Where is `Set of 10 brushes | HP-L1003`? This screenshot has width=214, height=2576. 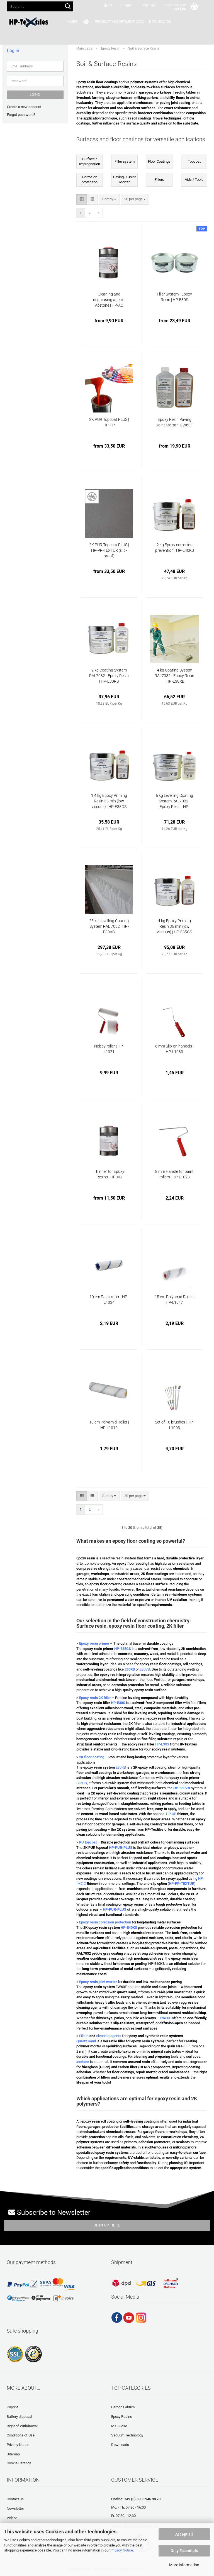
Set of 10 brushes | HP-L1003 is located at coordinates (174, 1425).